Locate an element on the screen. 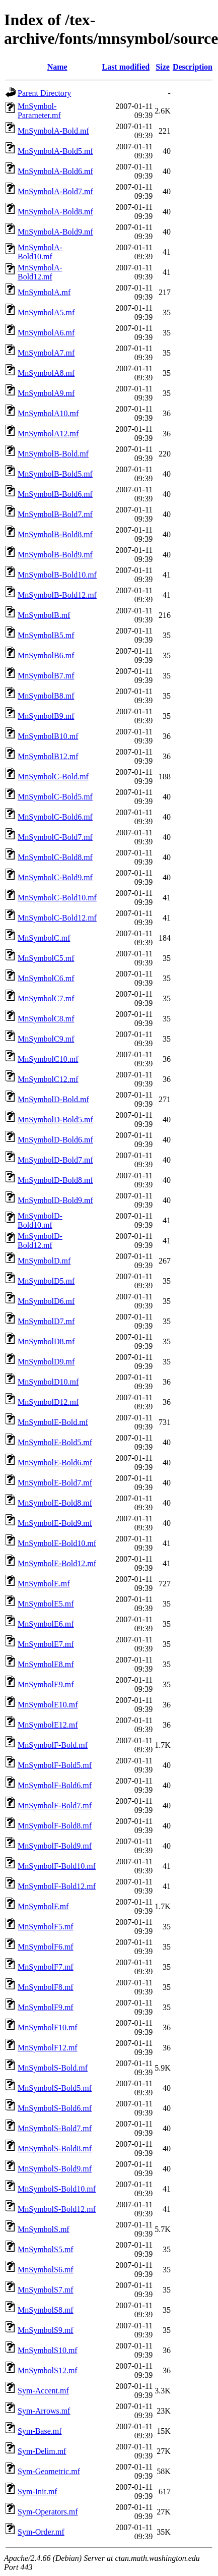 The height and width of the screenshot is (2576, 218). Sym-Geometric.mf is located at coordinates (49, 2471).